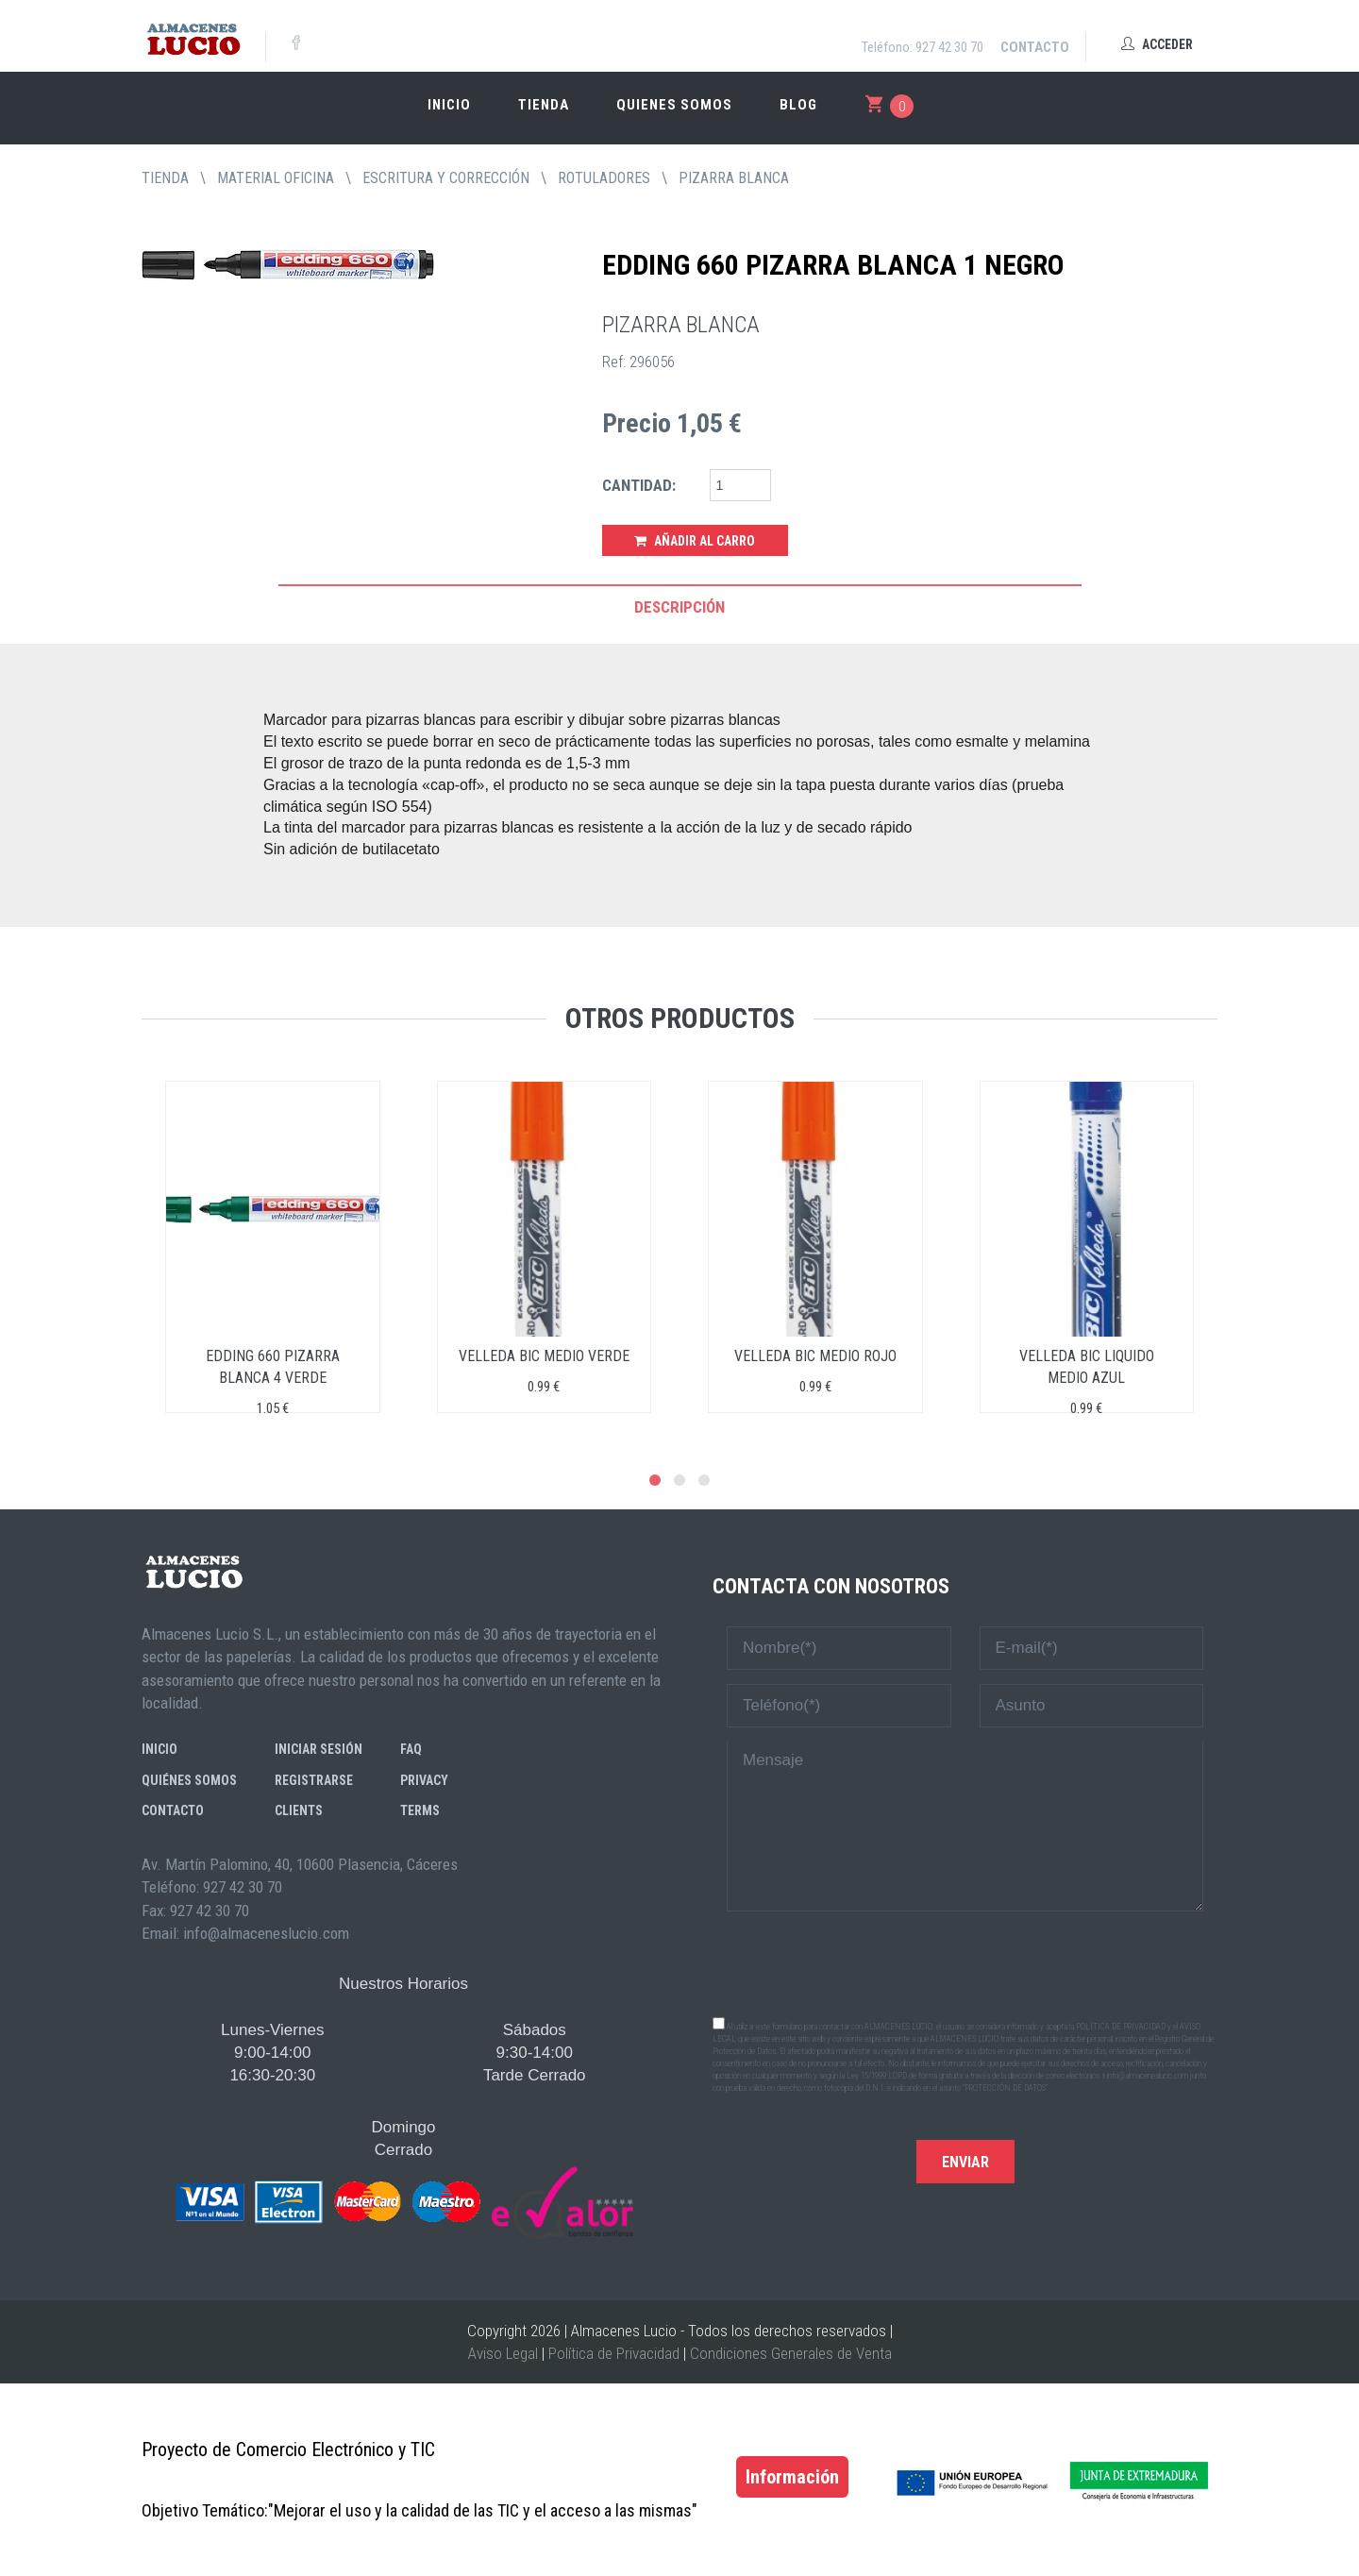 The image size is (1359, 2576). What do you see at coordinates (694, 540) in the screenshot?
I see `Añadir al Carro` at bounding box center [694, 540].